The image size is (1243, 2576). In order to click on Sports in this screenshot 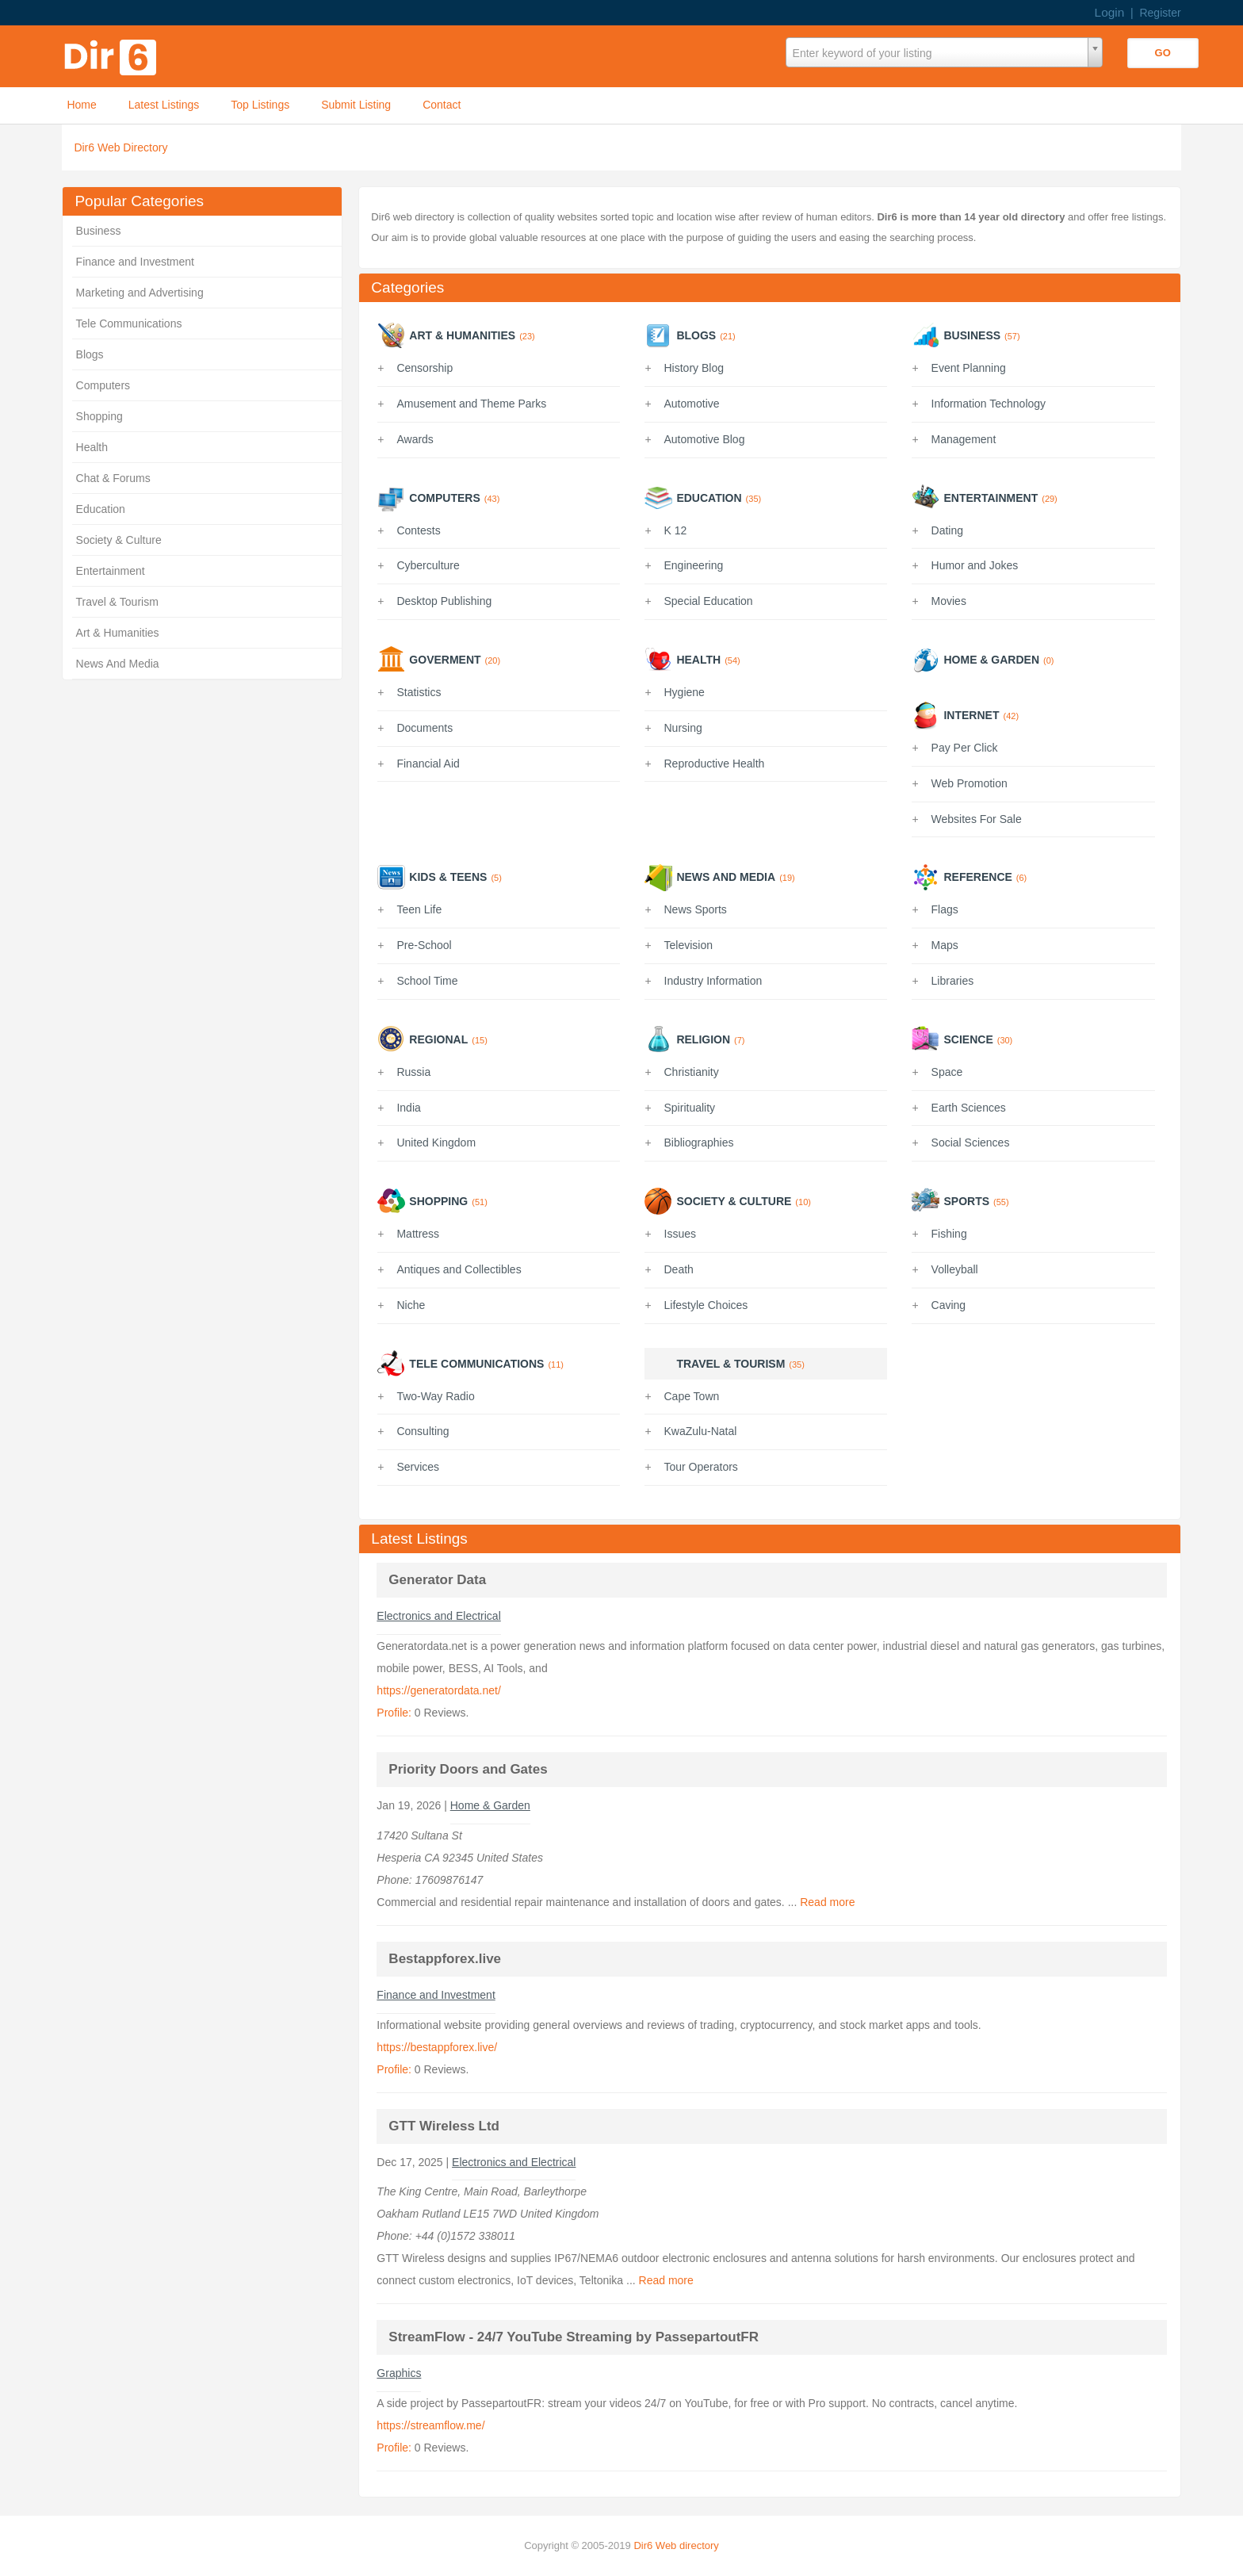, I will do `click(966, 1201)`.